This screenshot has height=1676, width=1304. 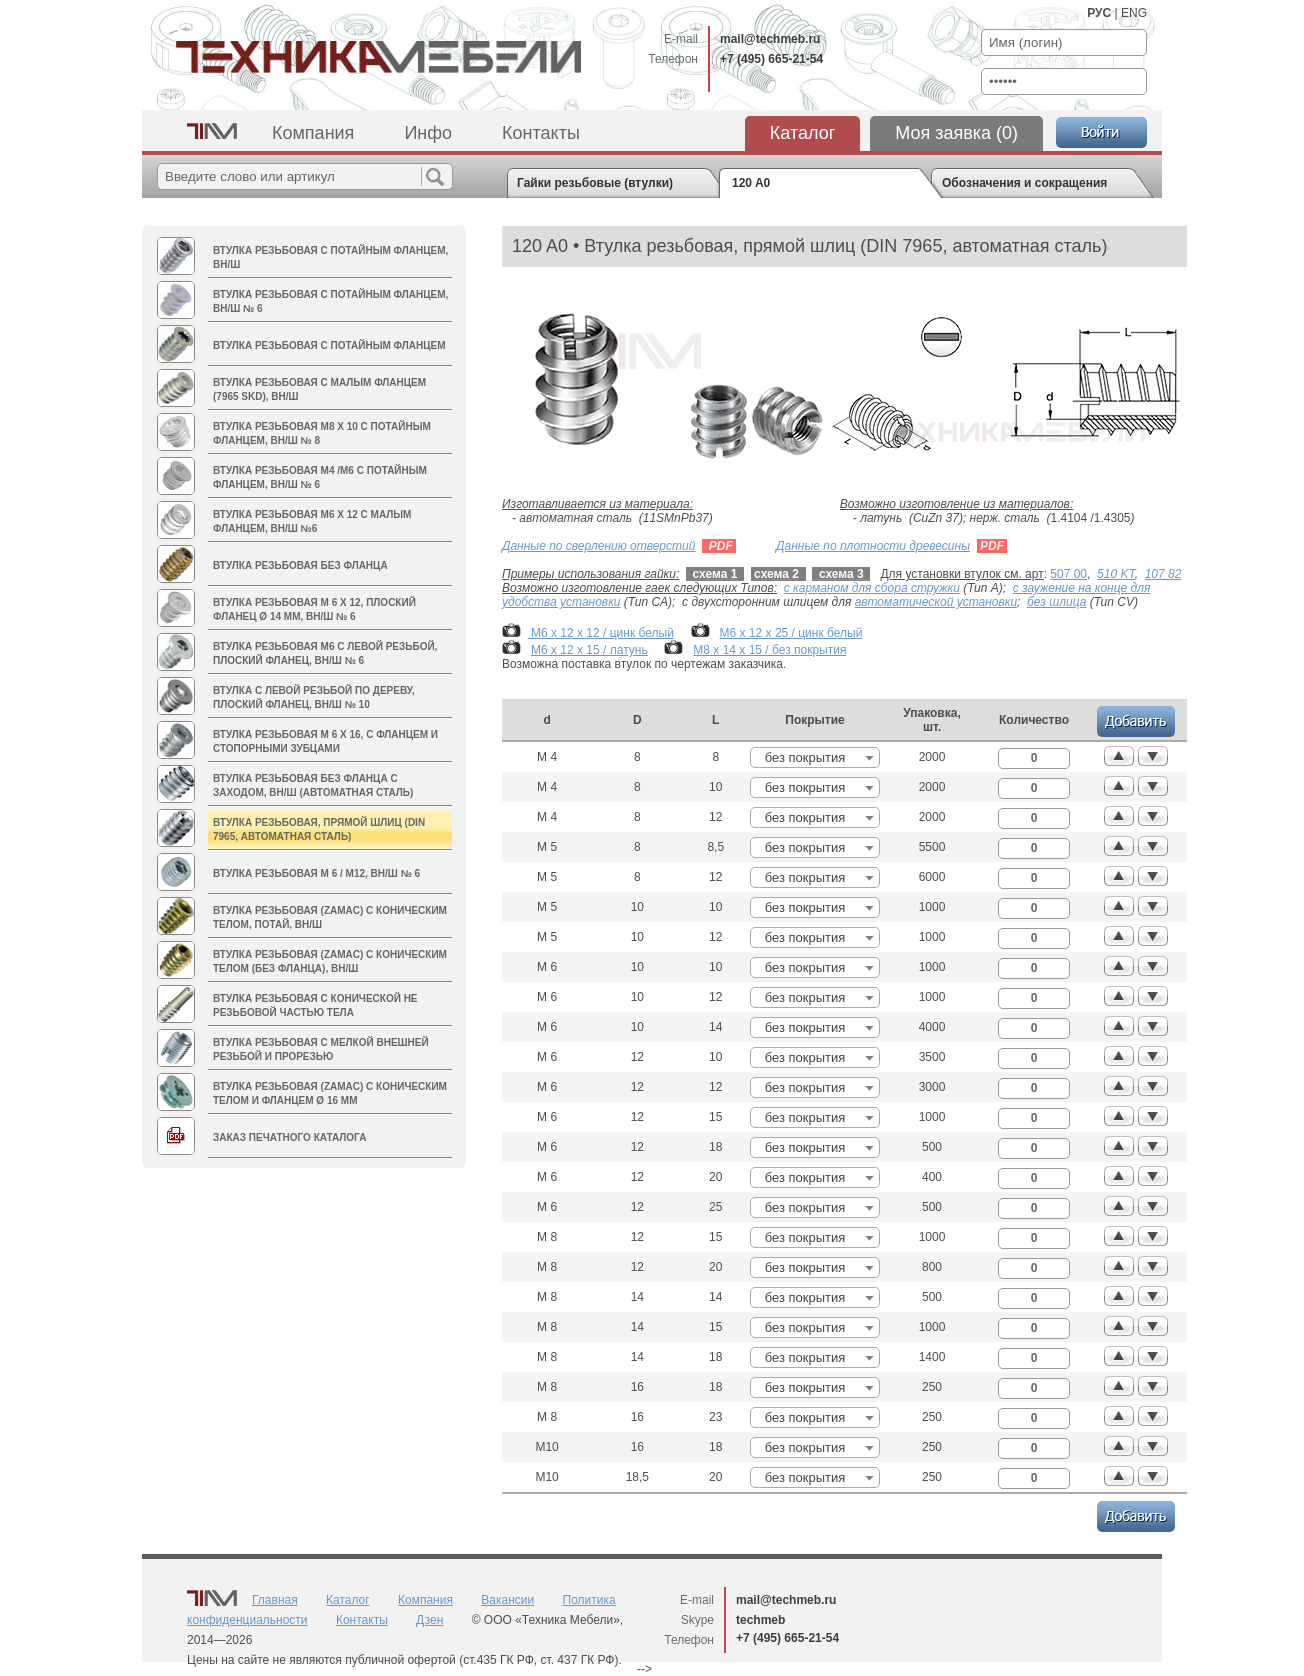 I want to click on ENG, so click(x=1134, y=13).